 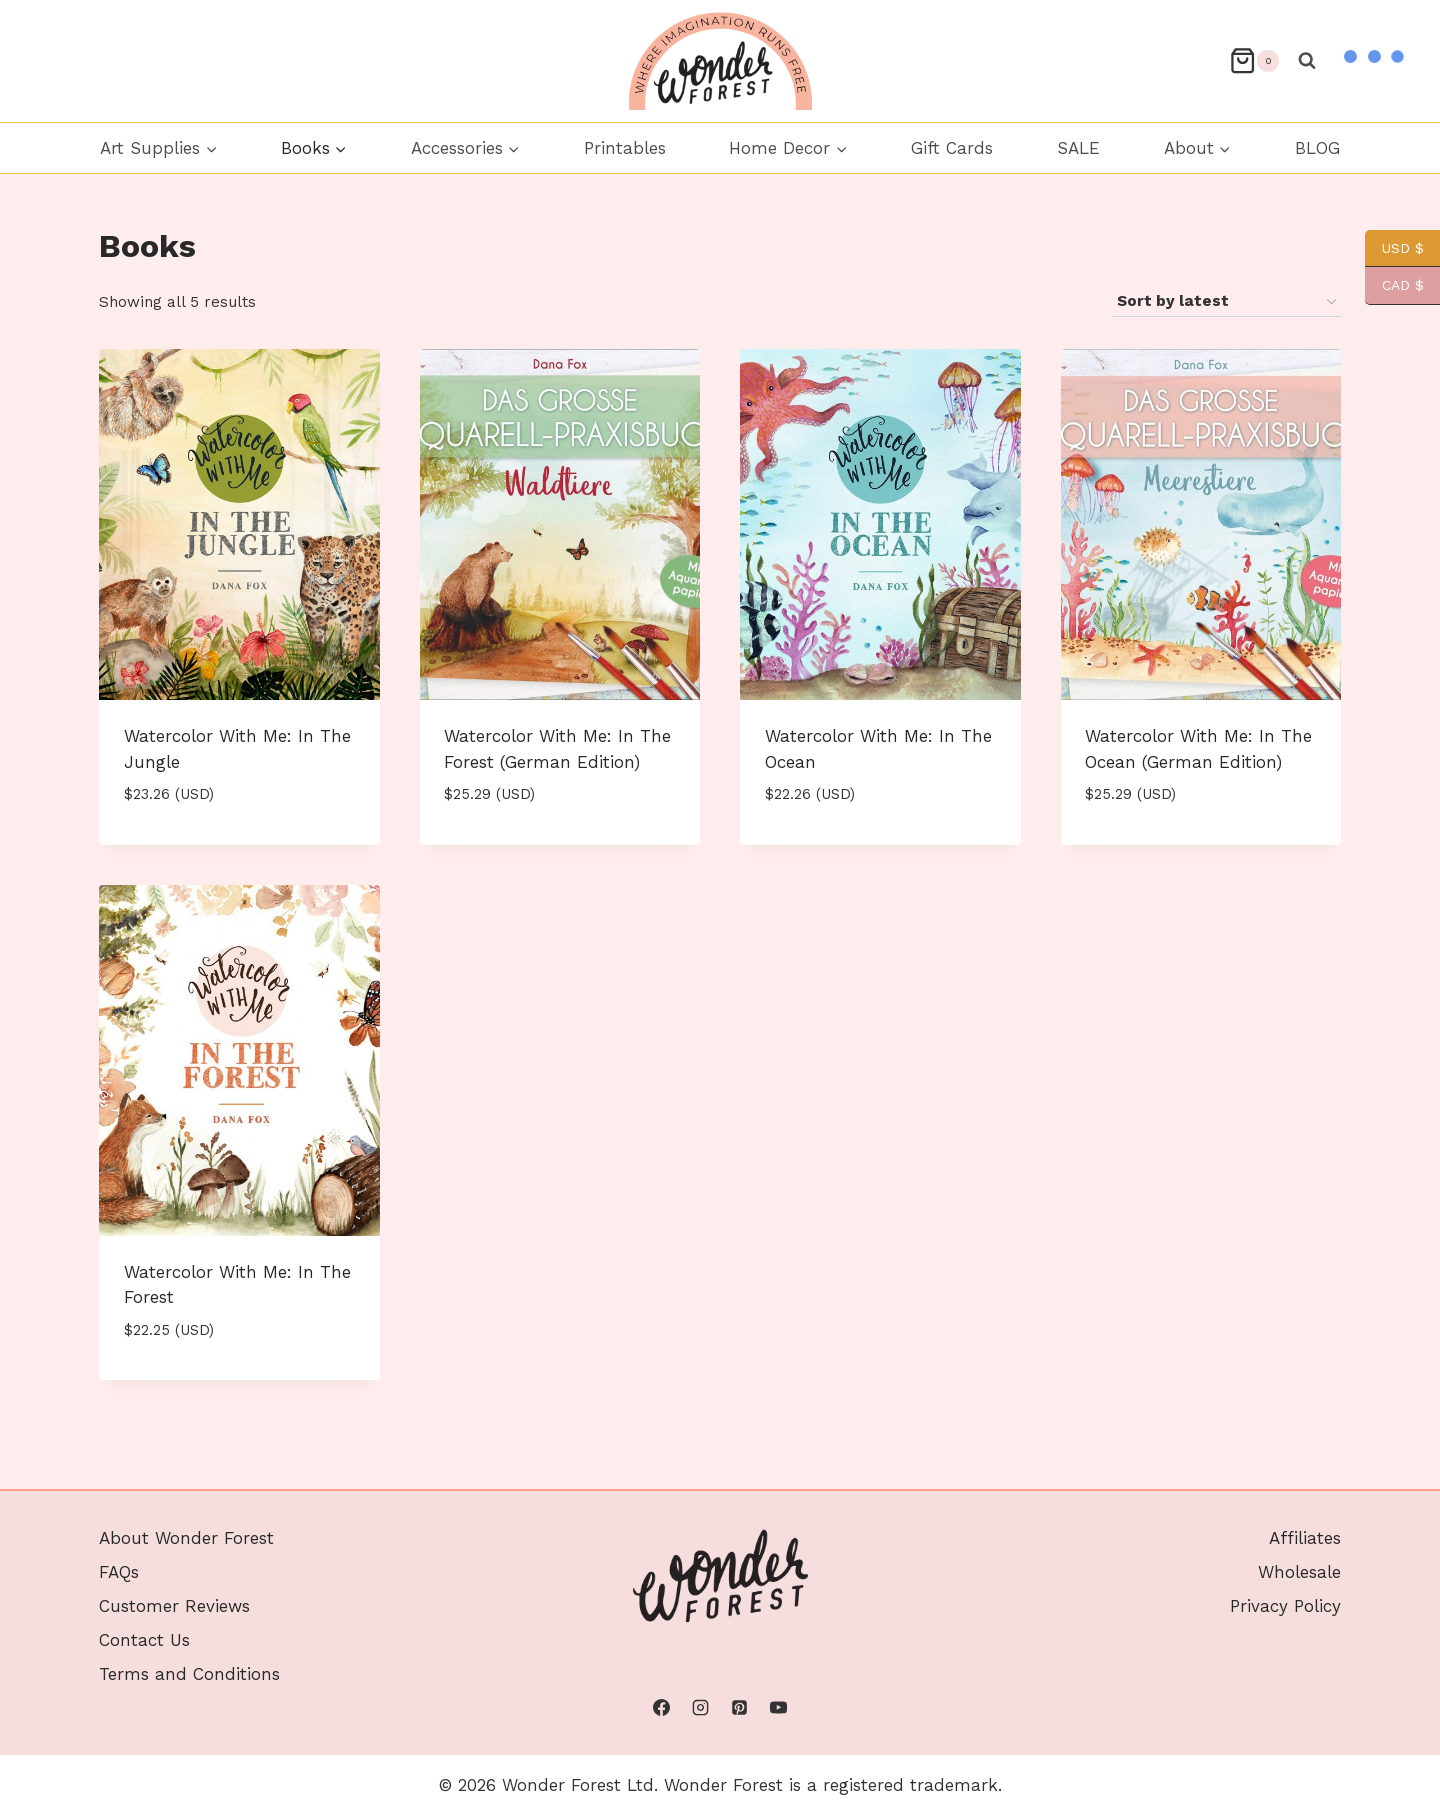 I want to click on USD $, so click(x=1394, y=248).